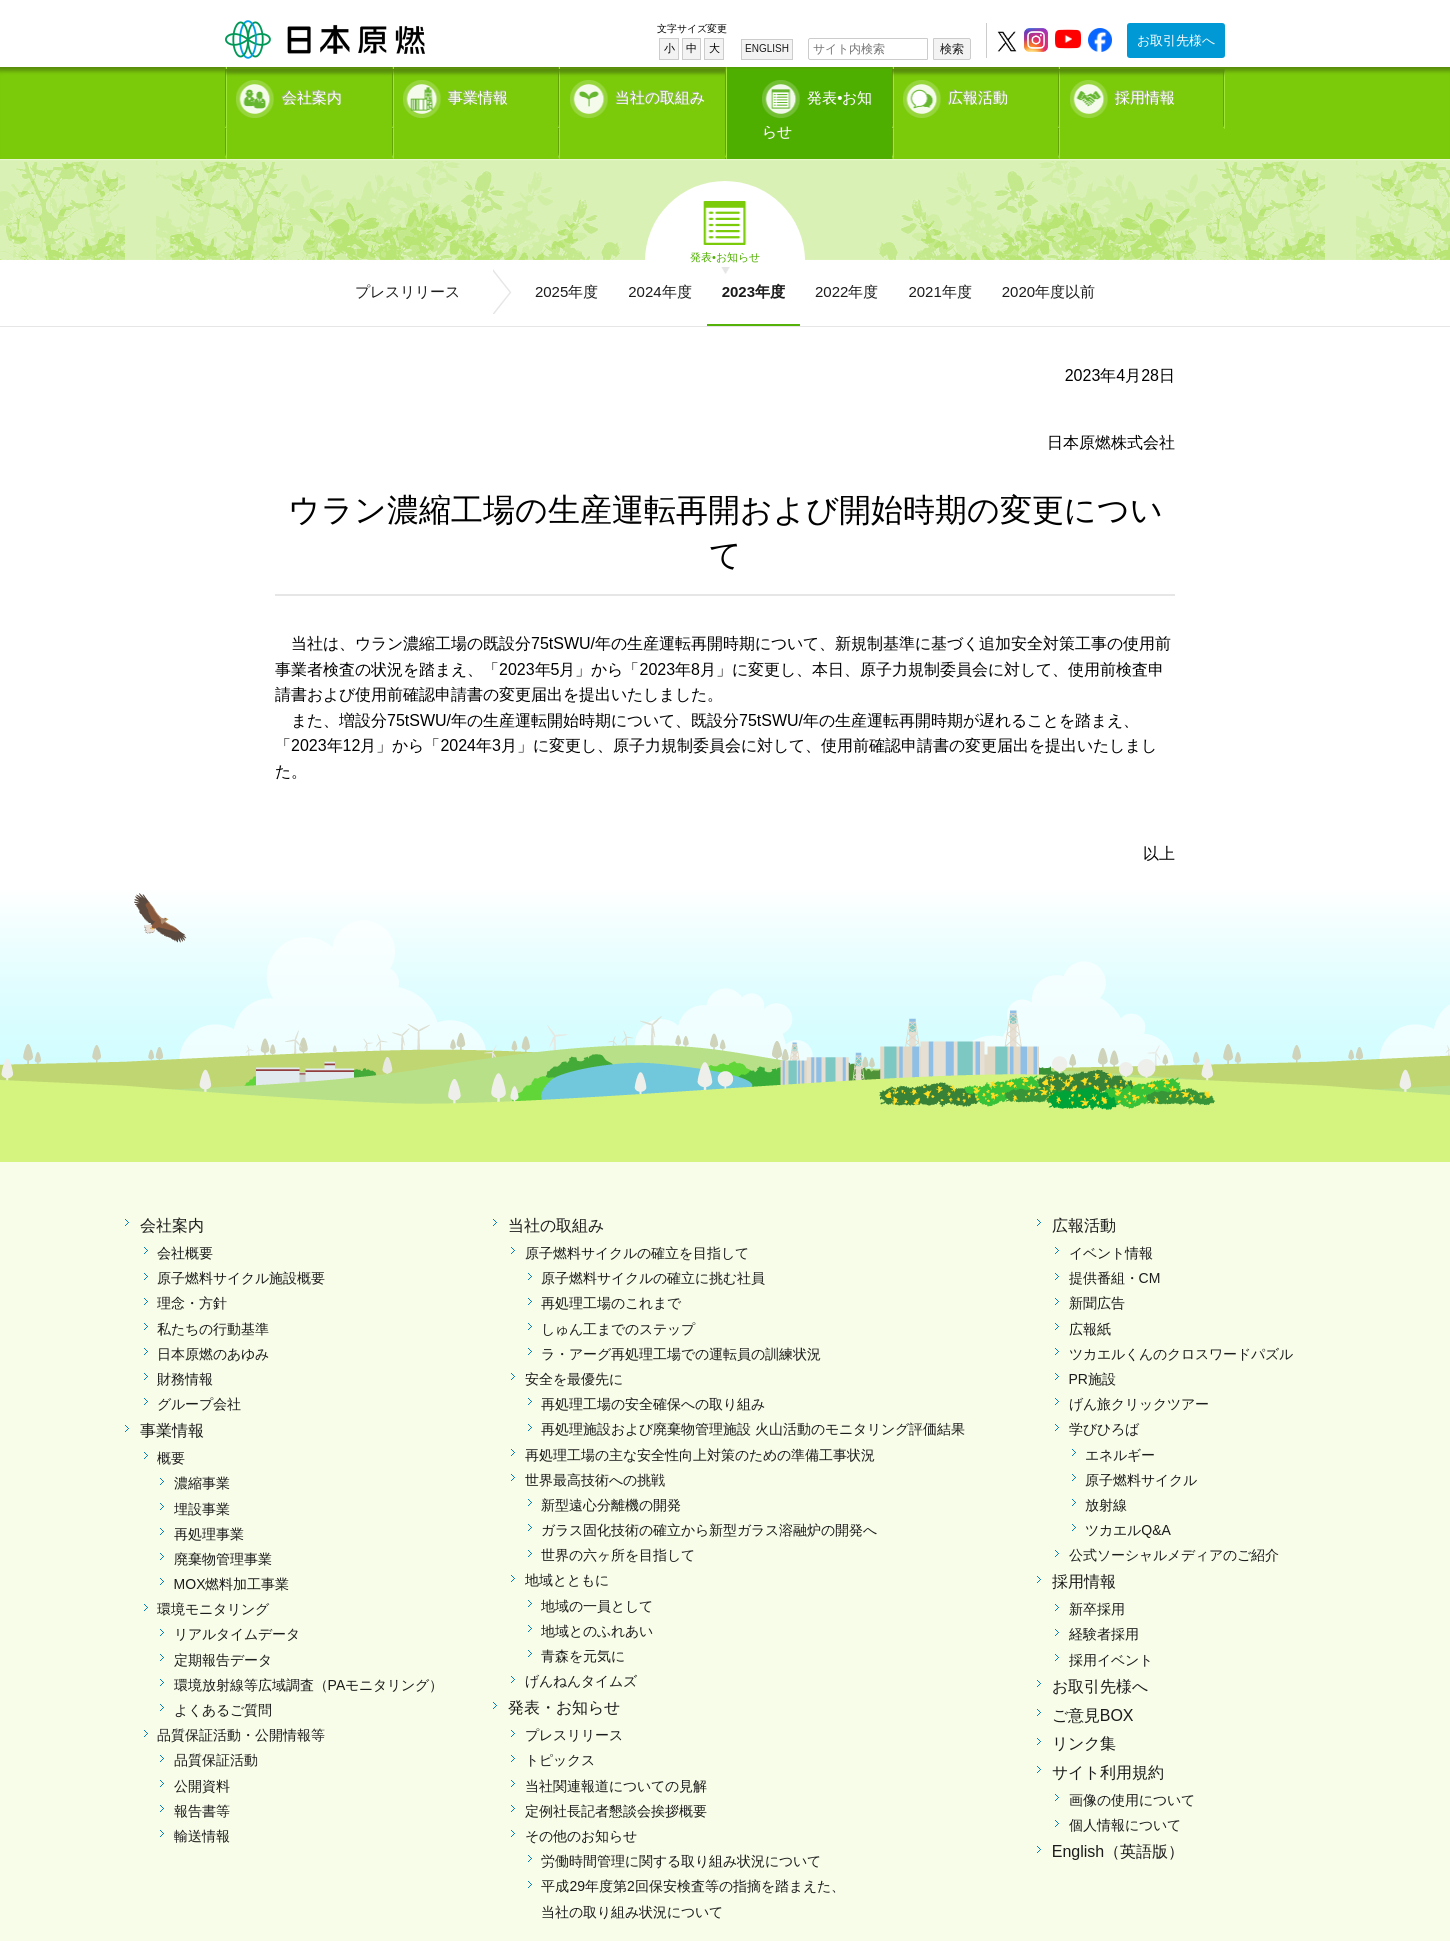 The width and height of the screenshot is (1450, 1941). I want to click on お取引先様へ, so click(1176, 40).